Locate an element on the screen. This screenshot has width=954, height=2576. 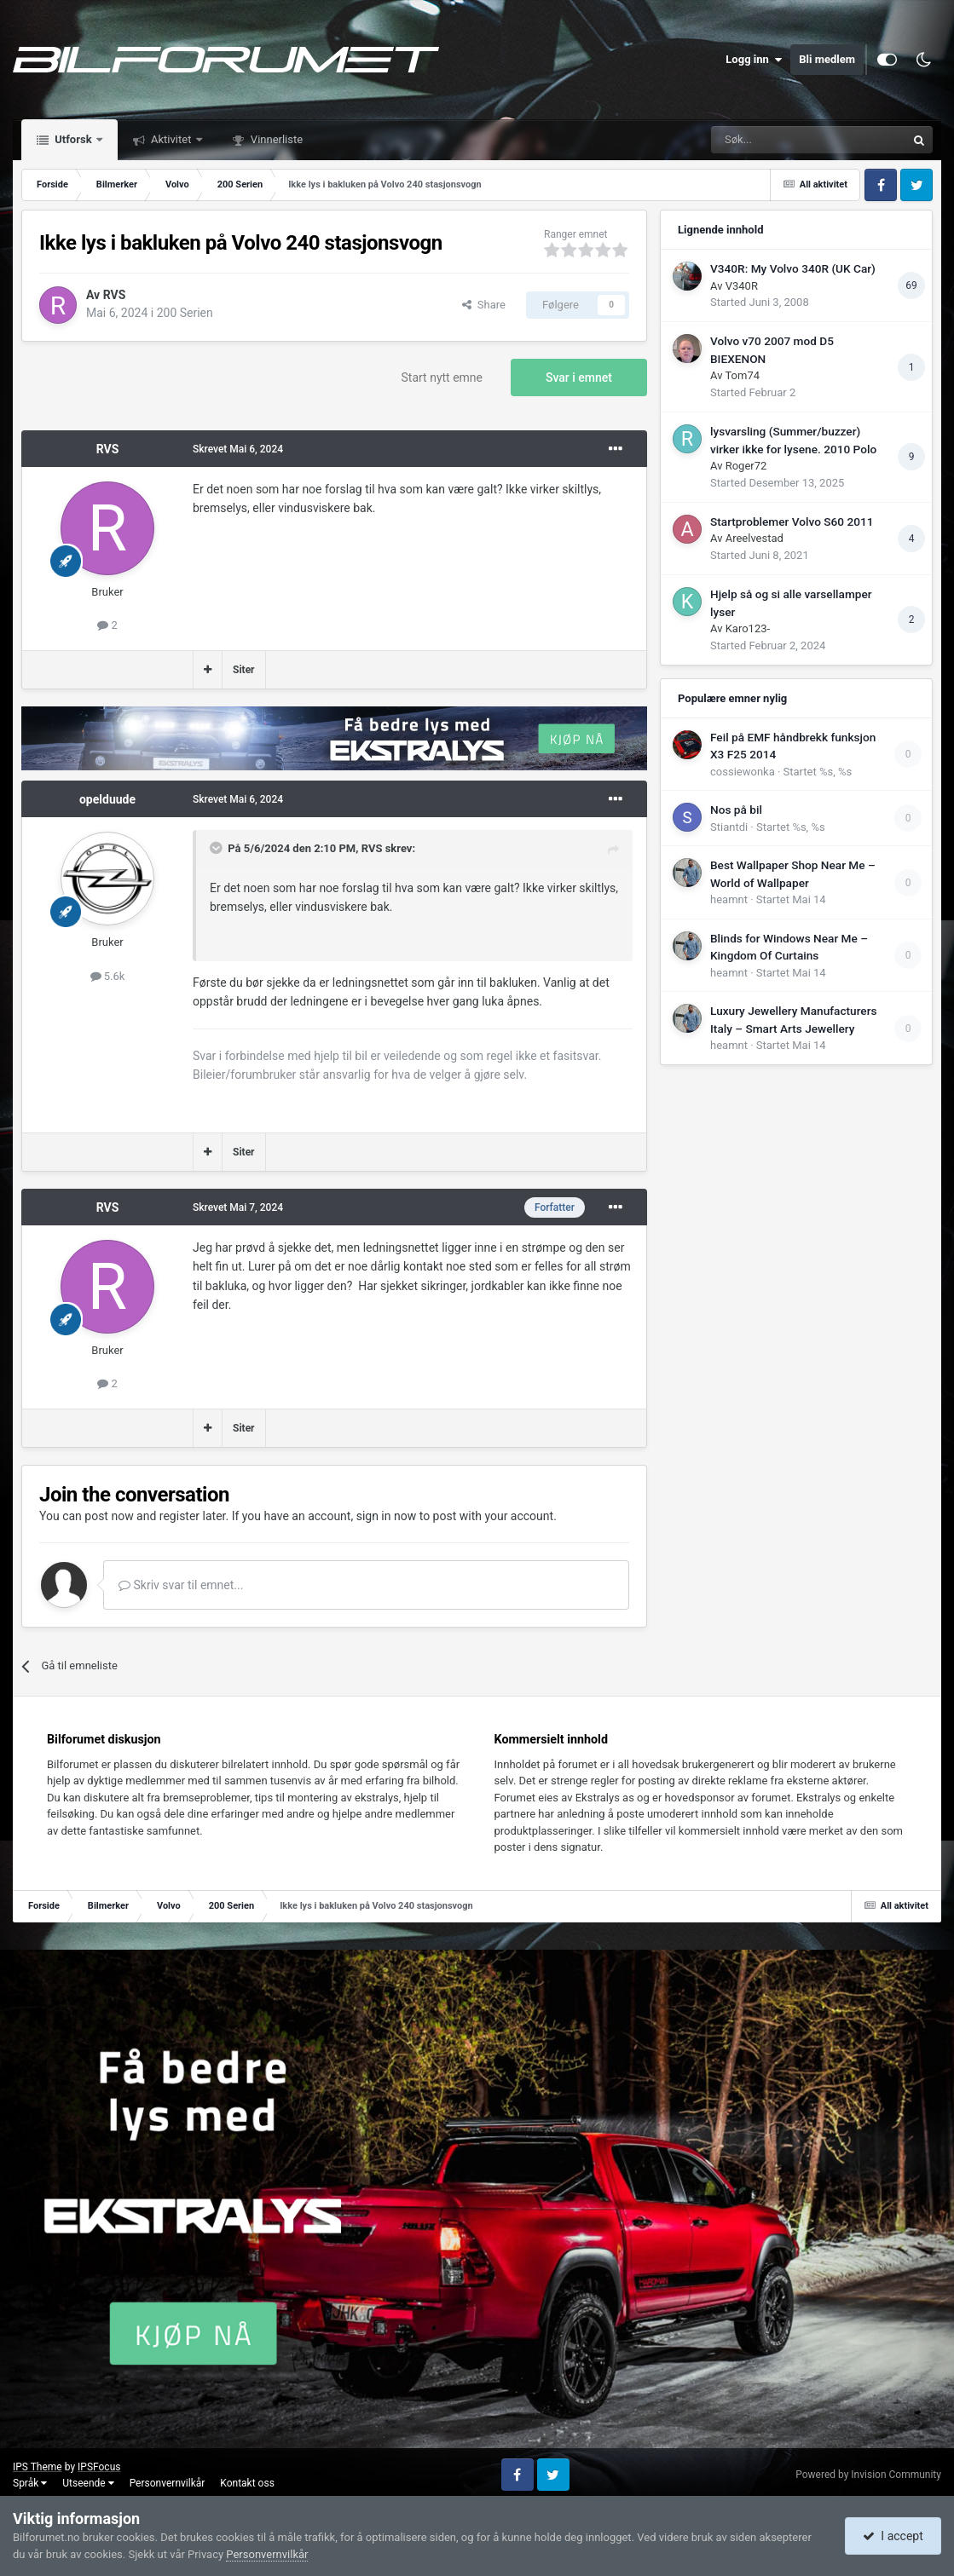
Stiantdi is located at coordinates (729, 827).